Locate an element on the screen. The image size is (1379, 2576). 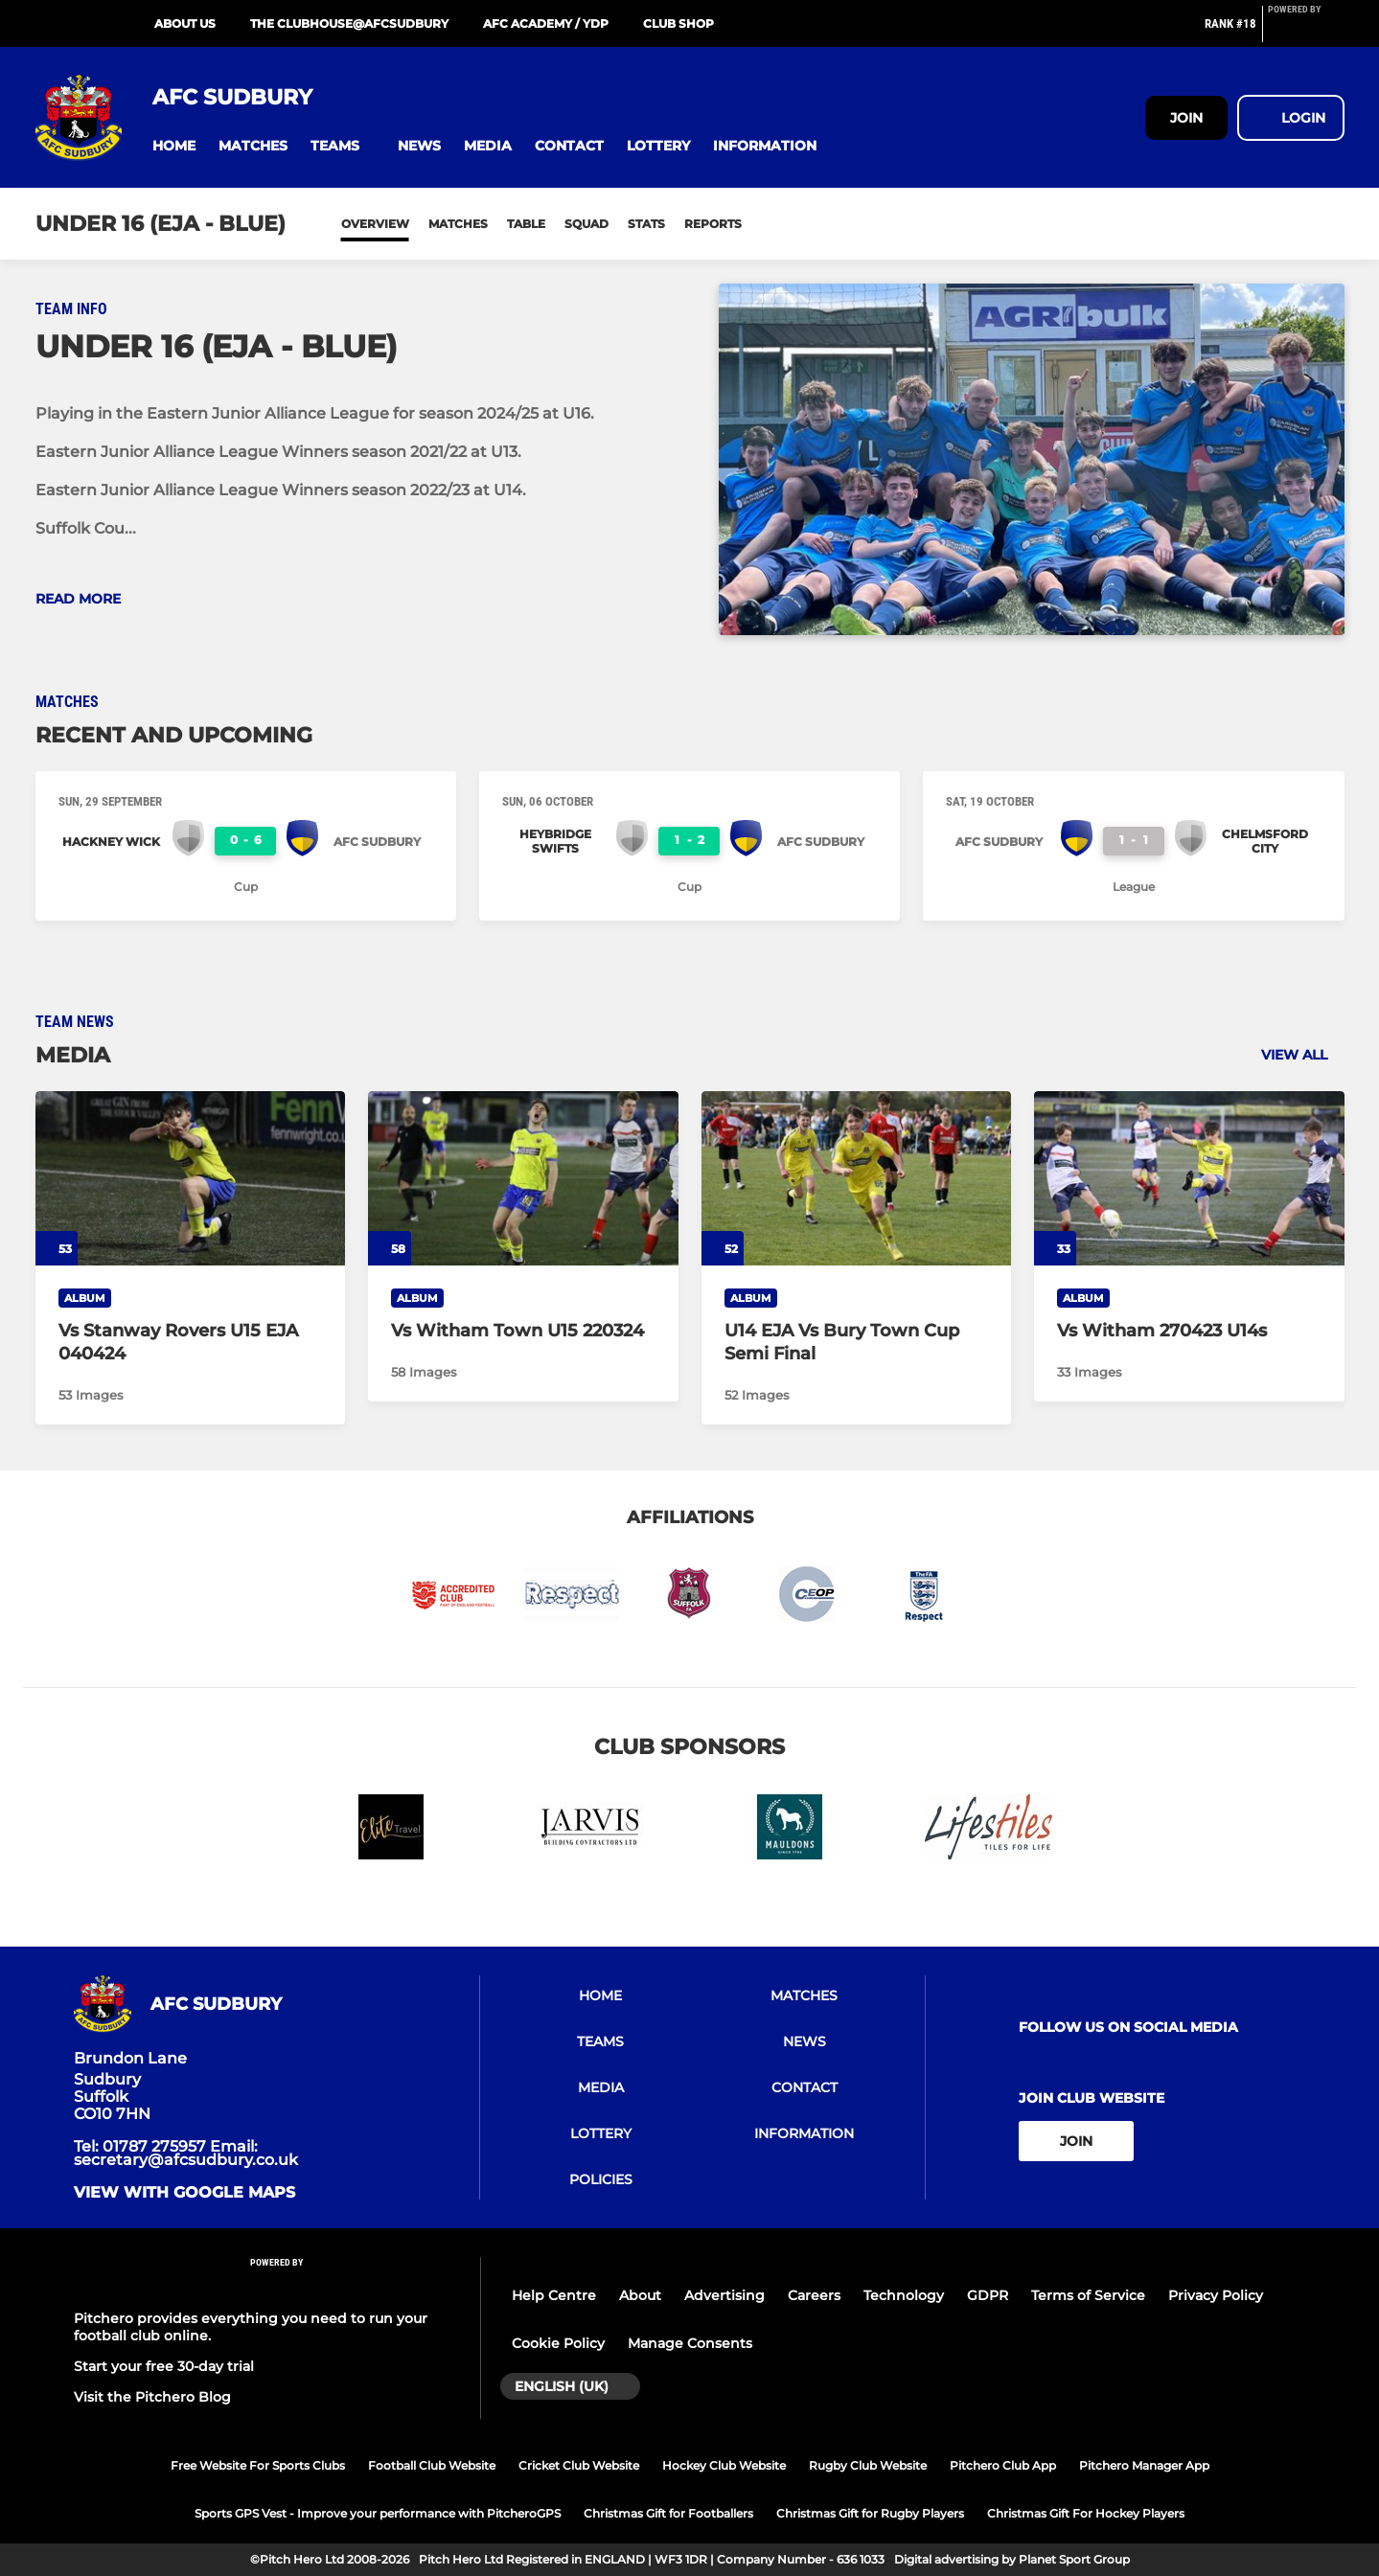
[Pitchero Link] is located at coordinates (1306, 31).